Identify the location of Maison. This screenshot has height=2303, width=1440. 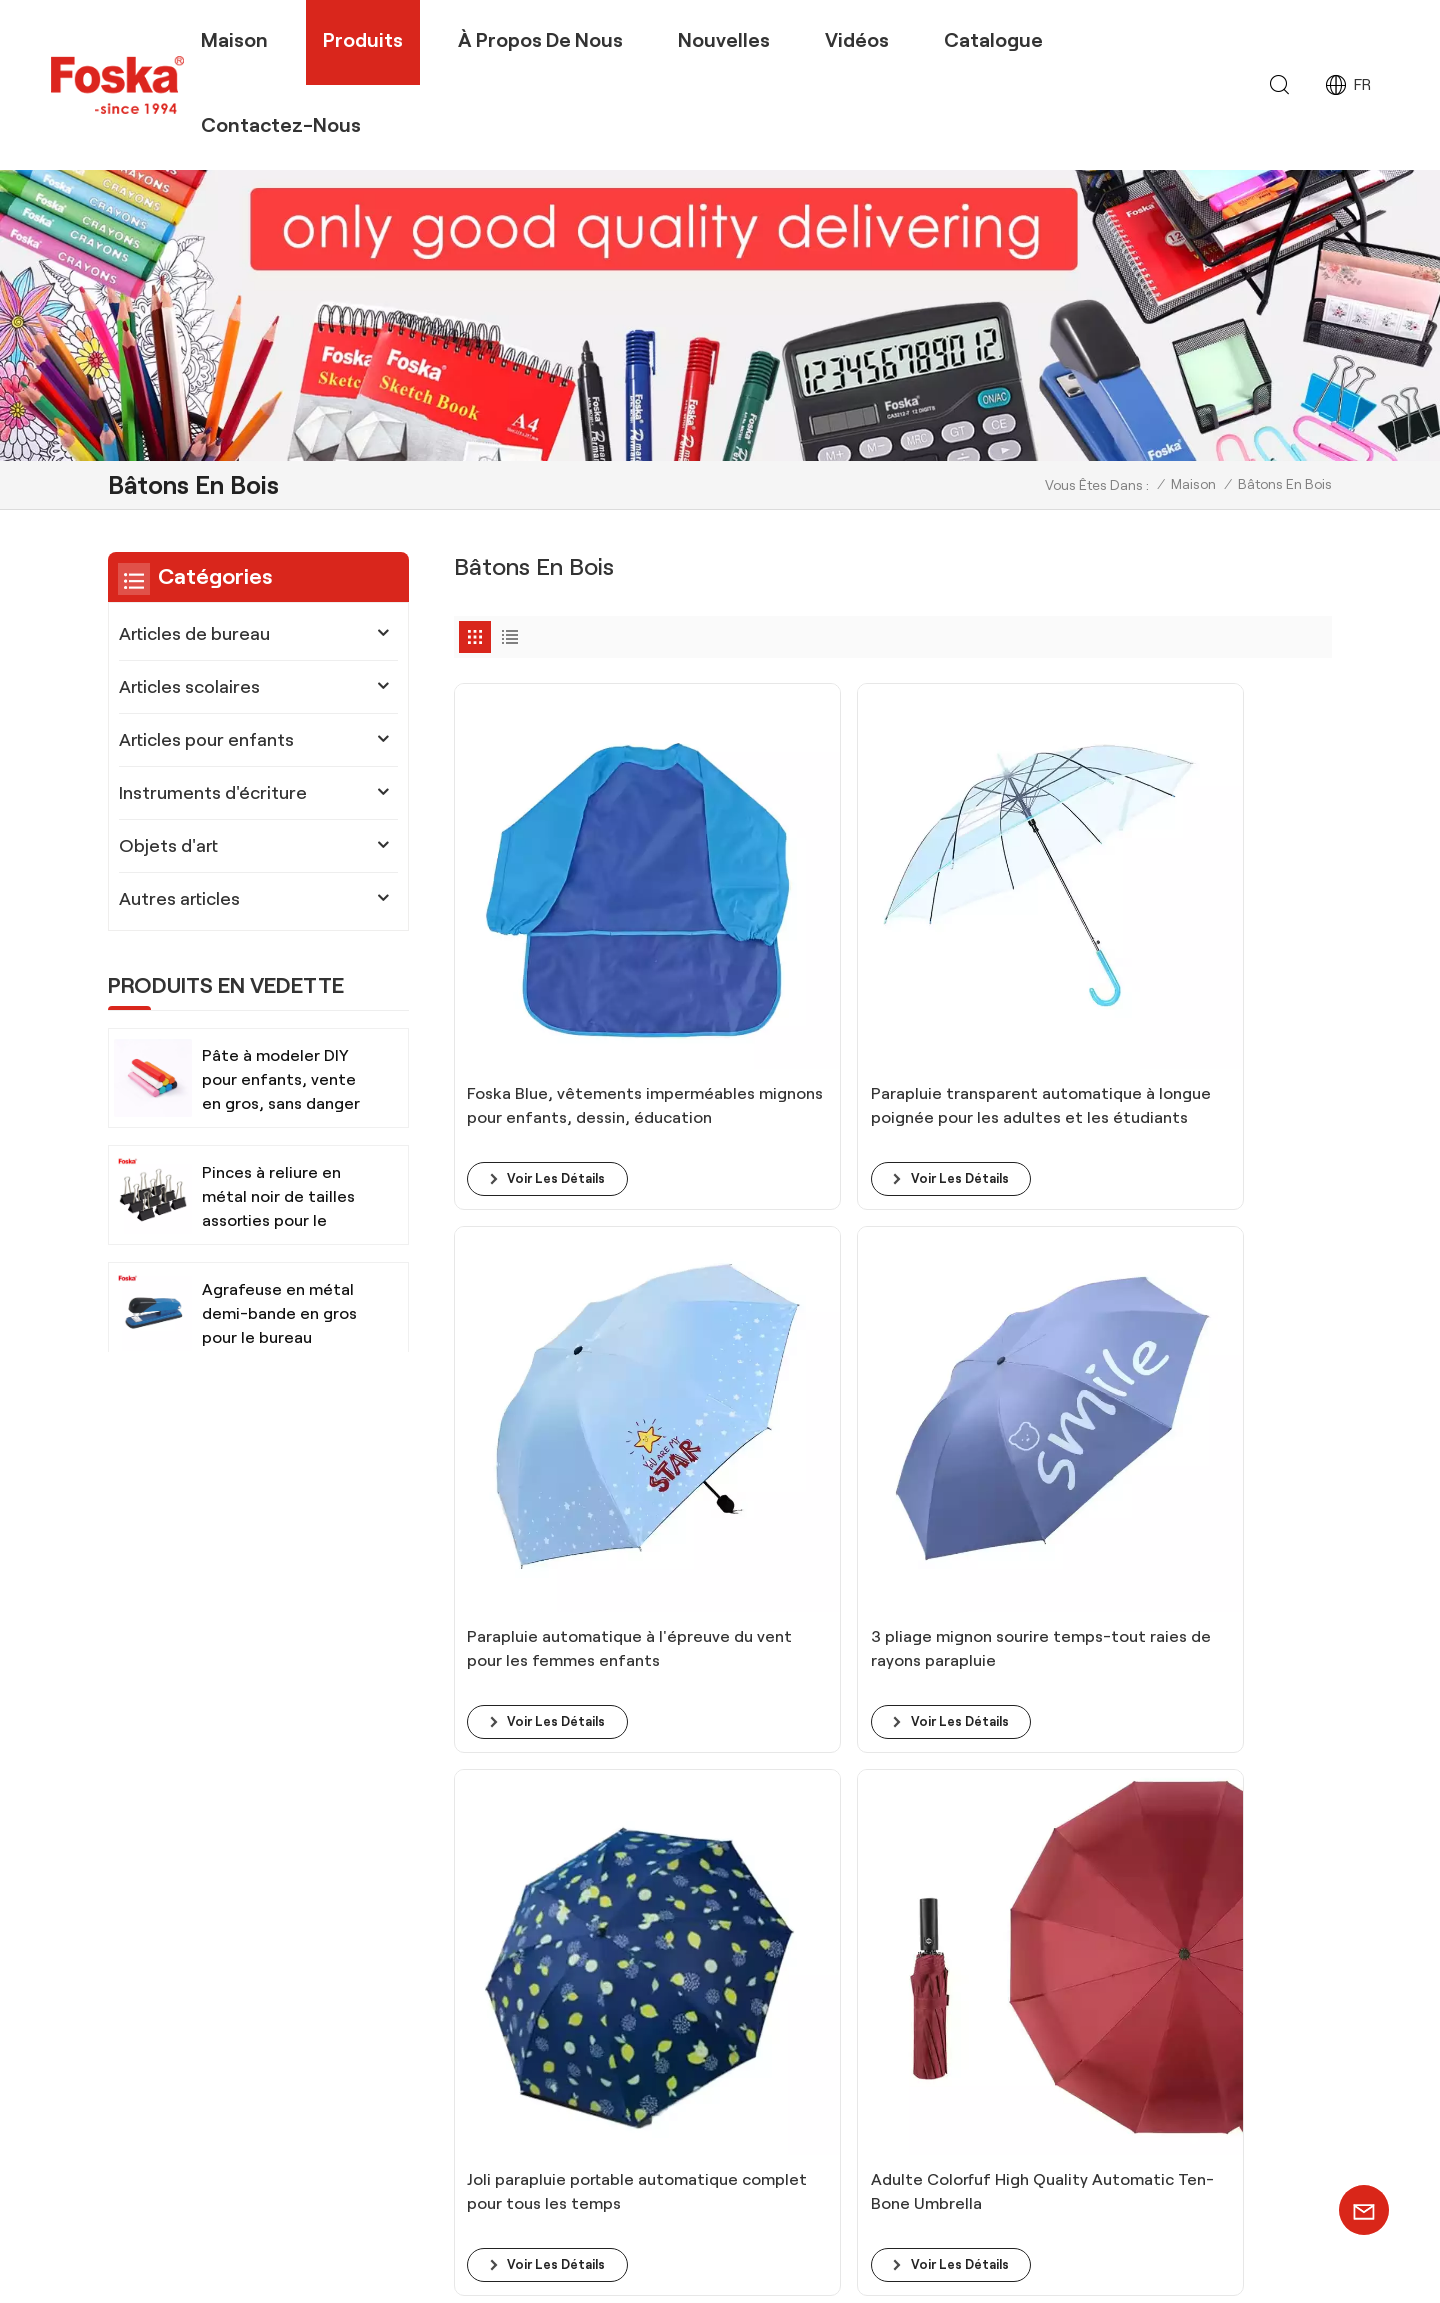
(234, 40).